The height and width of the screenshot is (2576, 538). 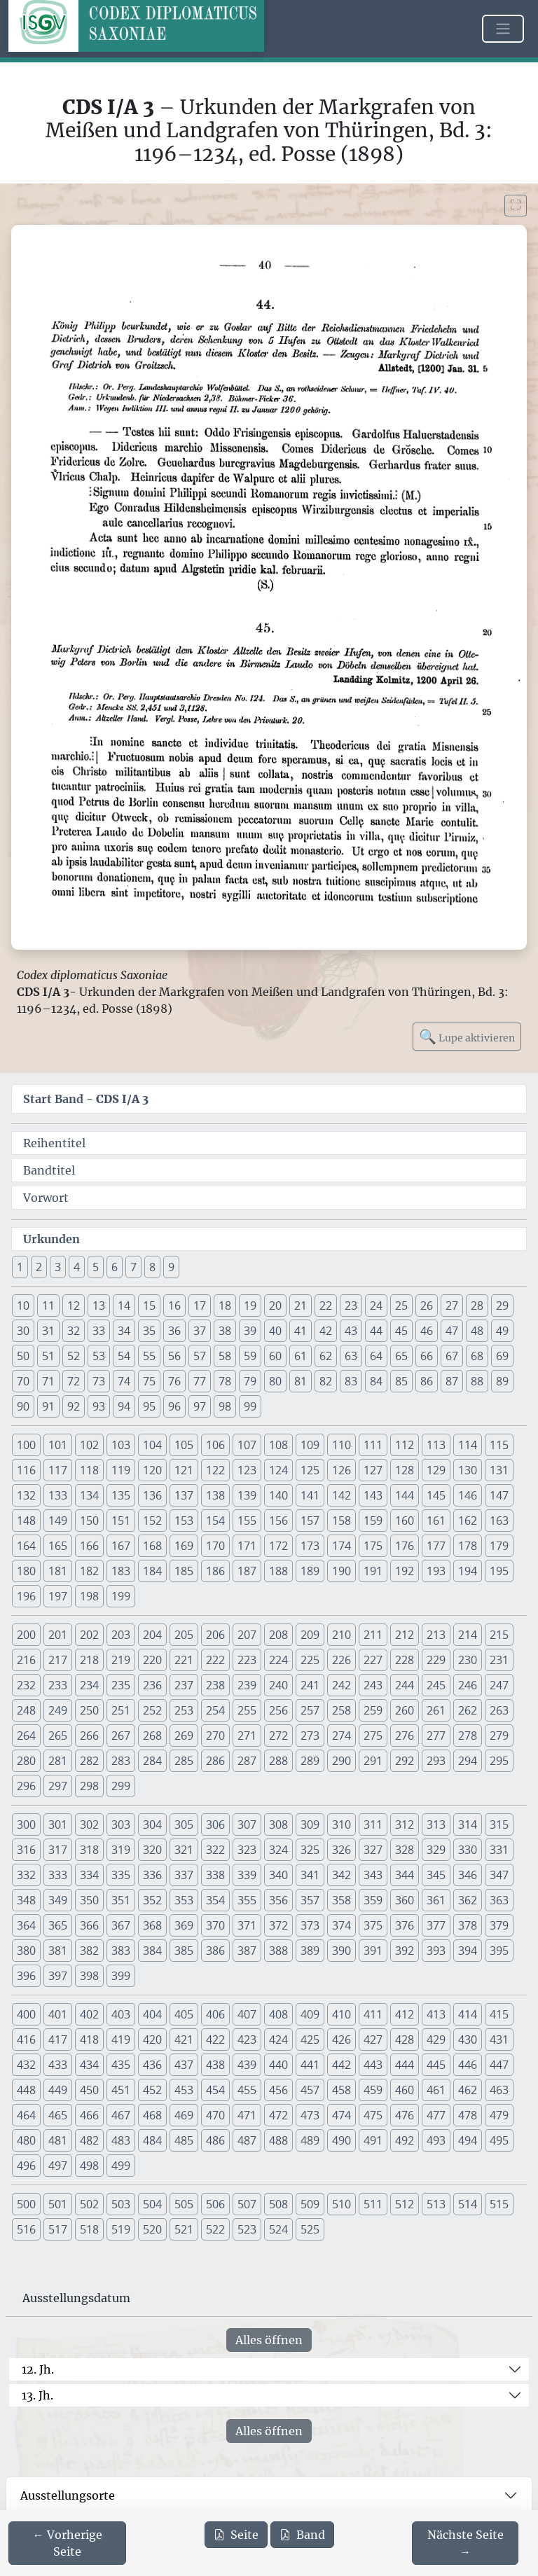 I want to click on 257 [button], so click(x=310, y=1710).